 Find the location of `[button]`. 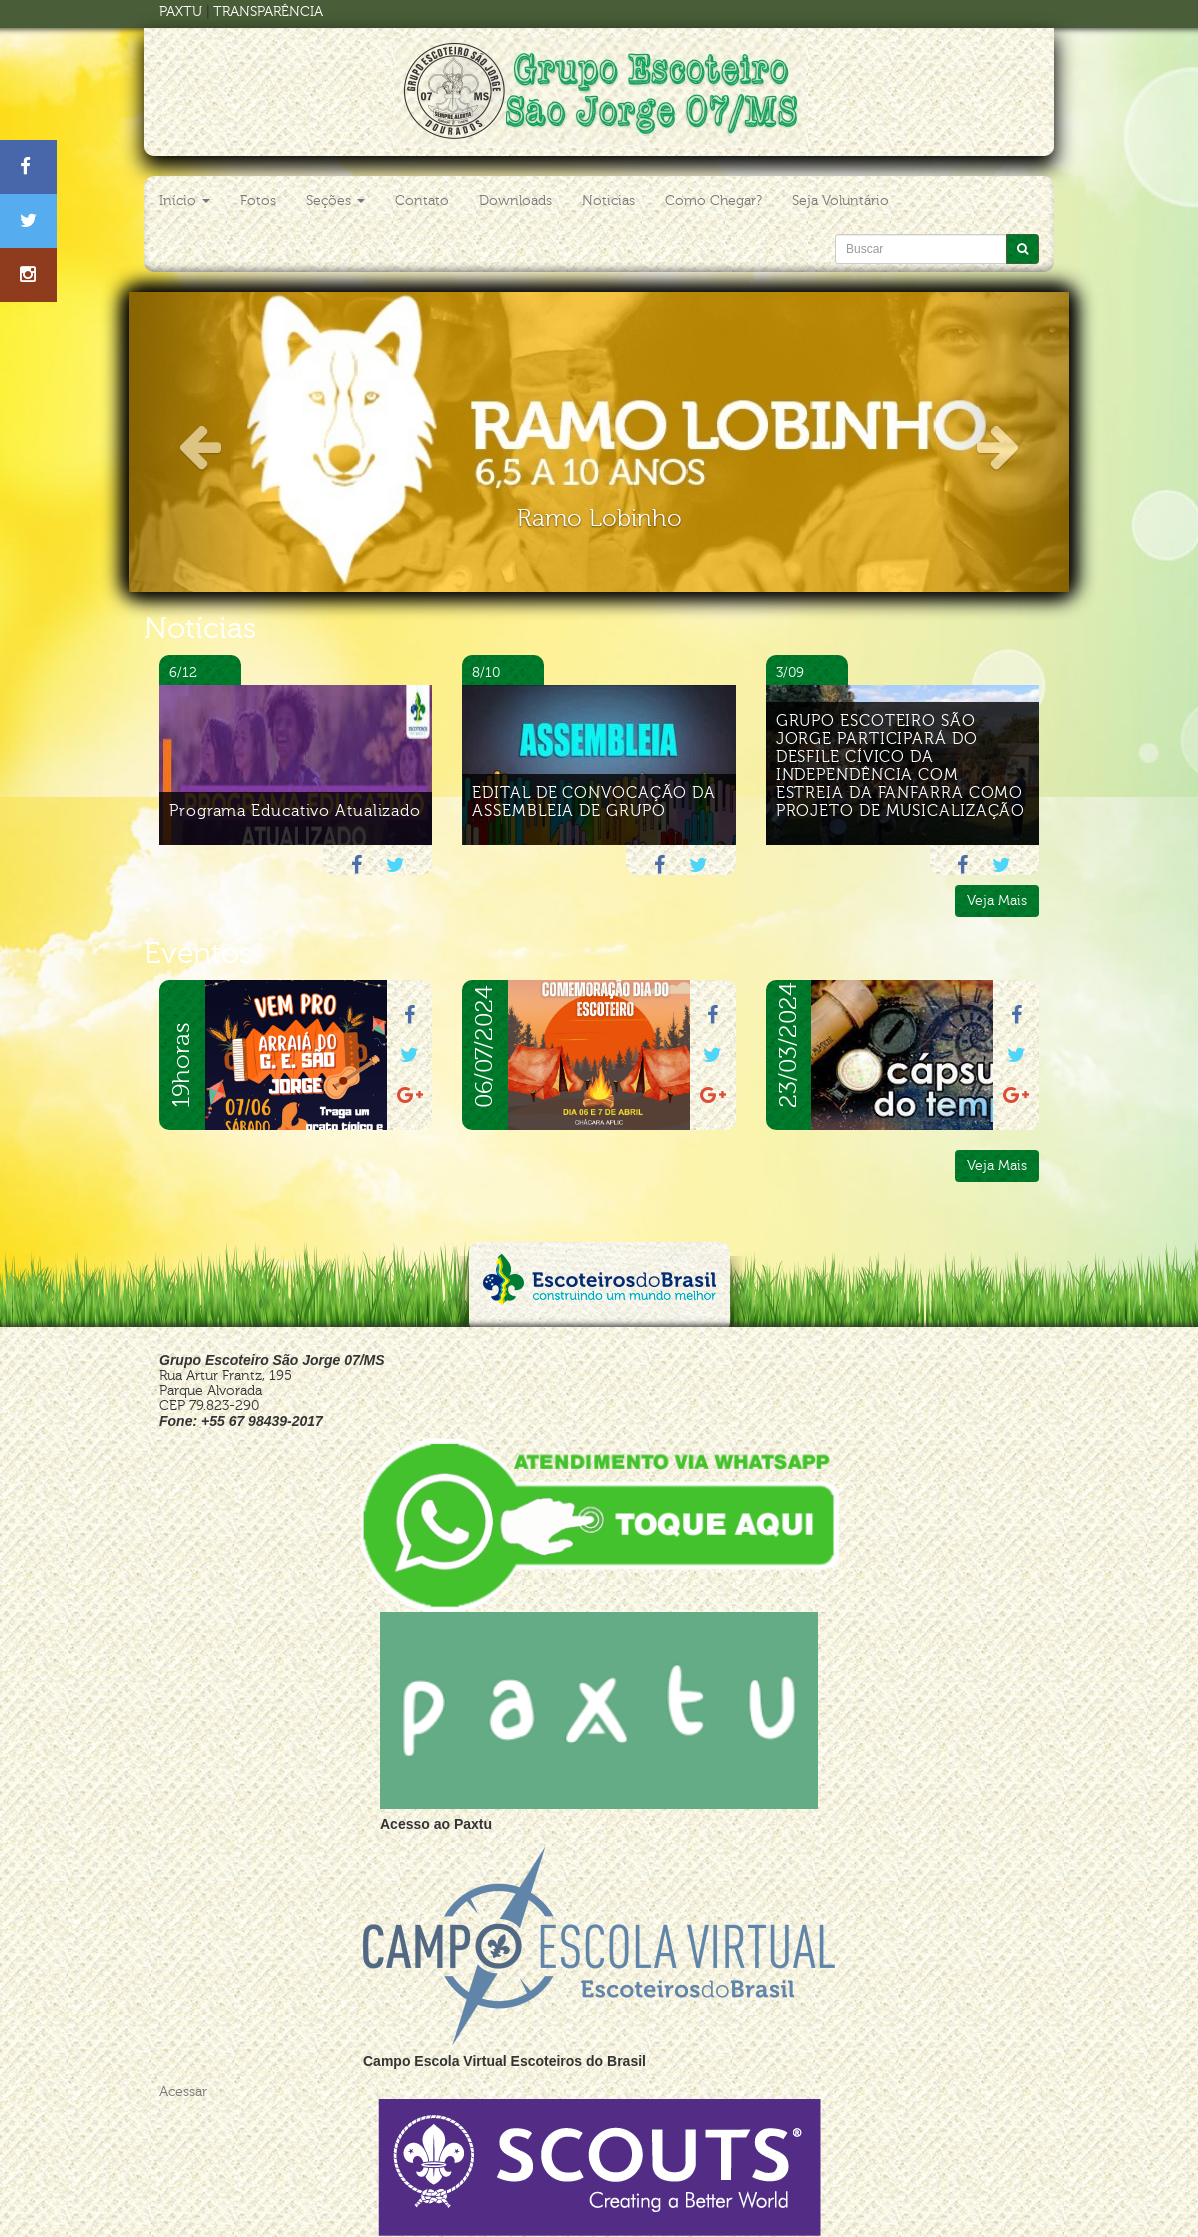

[button] is located at coordinates (199, 442).